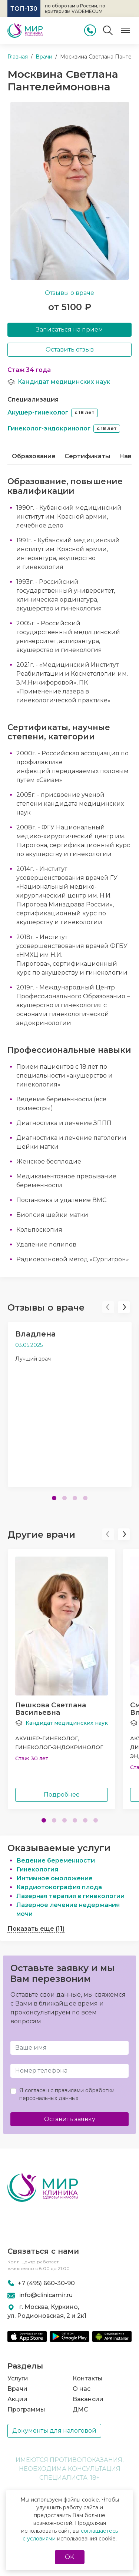 The width and height of the screenshot is (139, 2576). What do you see at coordinates (62, 1794) in the screenshot?
I see `Подробнее` at bounding box center [62, 1794].